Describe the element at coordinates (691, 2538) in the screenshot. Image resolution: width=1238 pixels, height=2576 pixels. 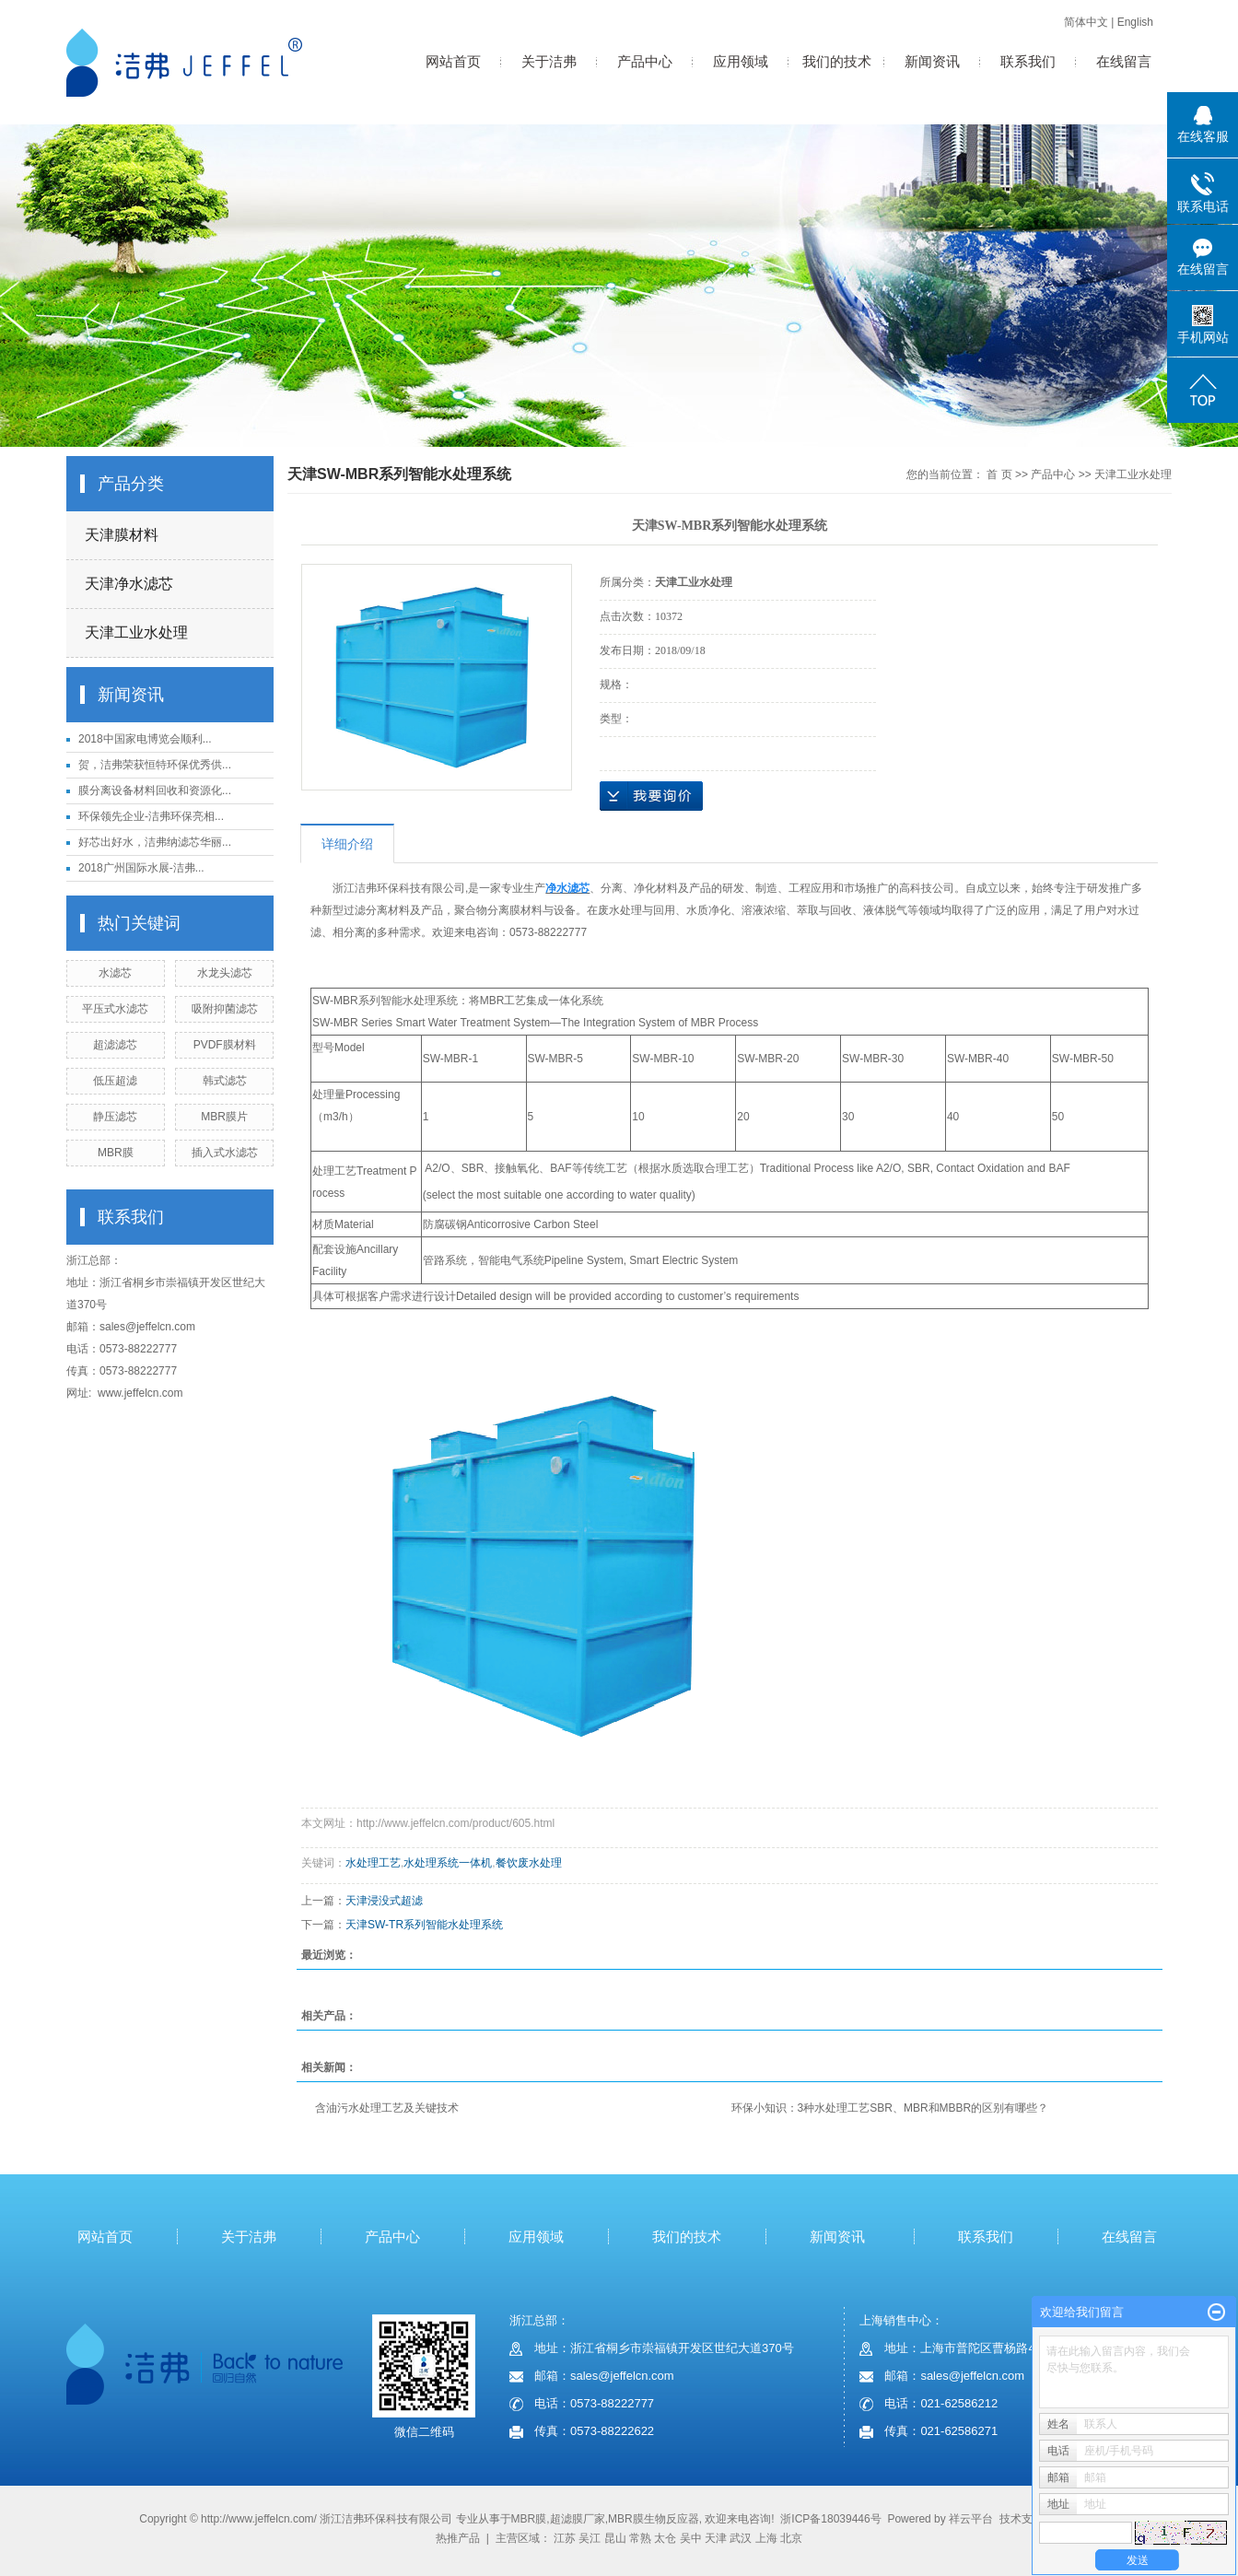
I see `吴中` at that location.